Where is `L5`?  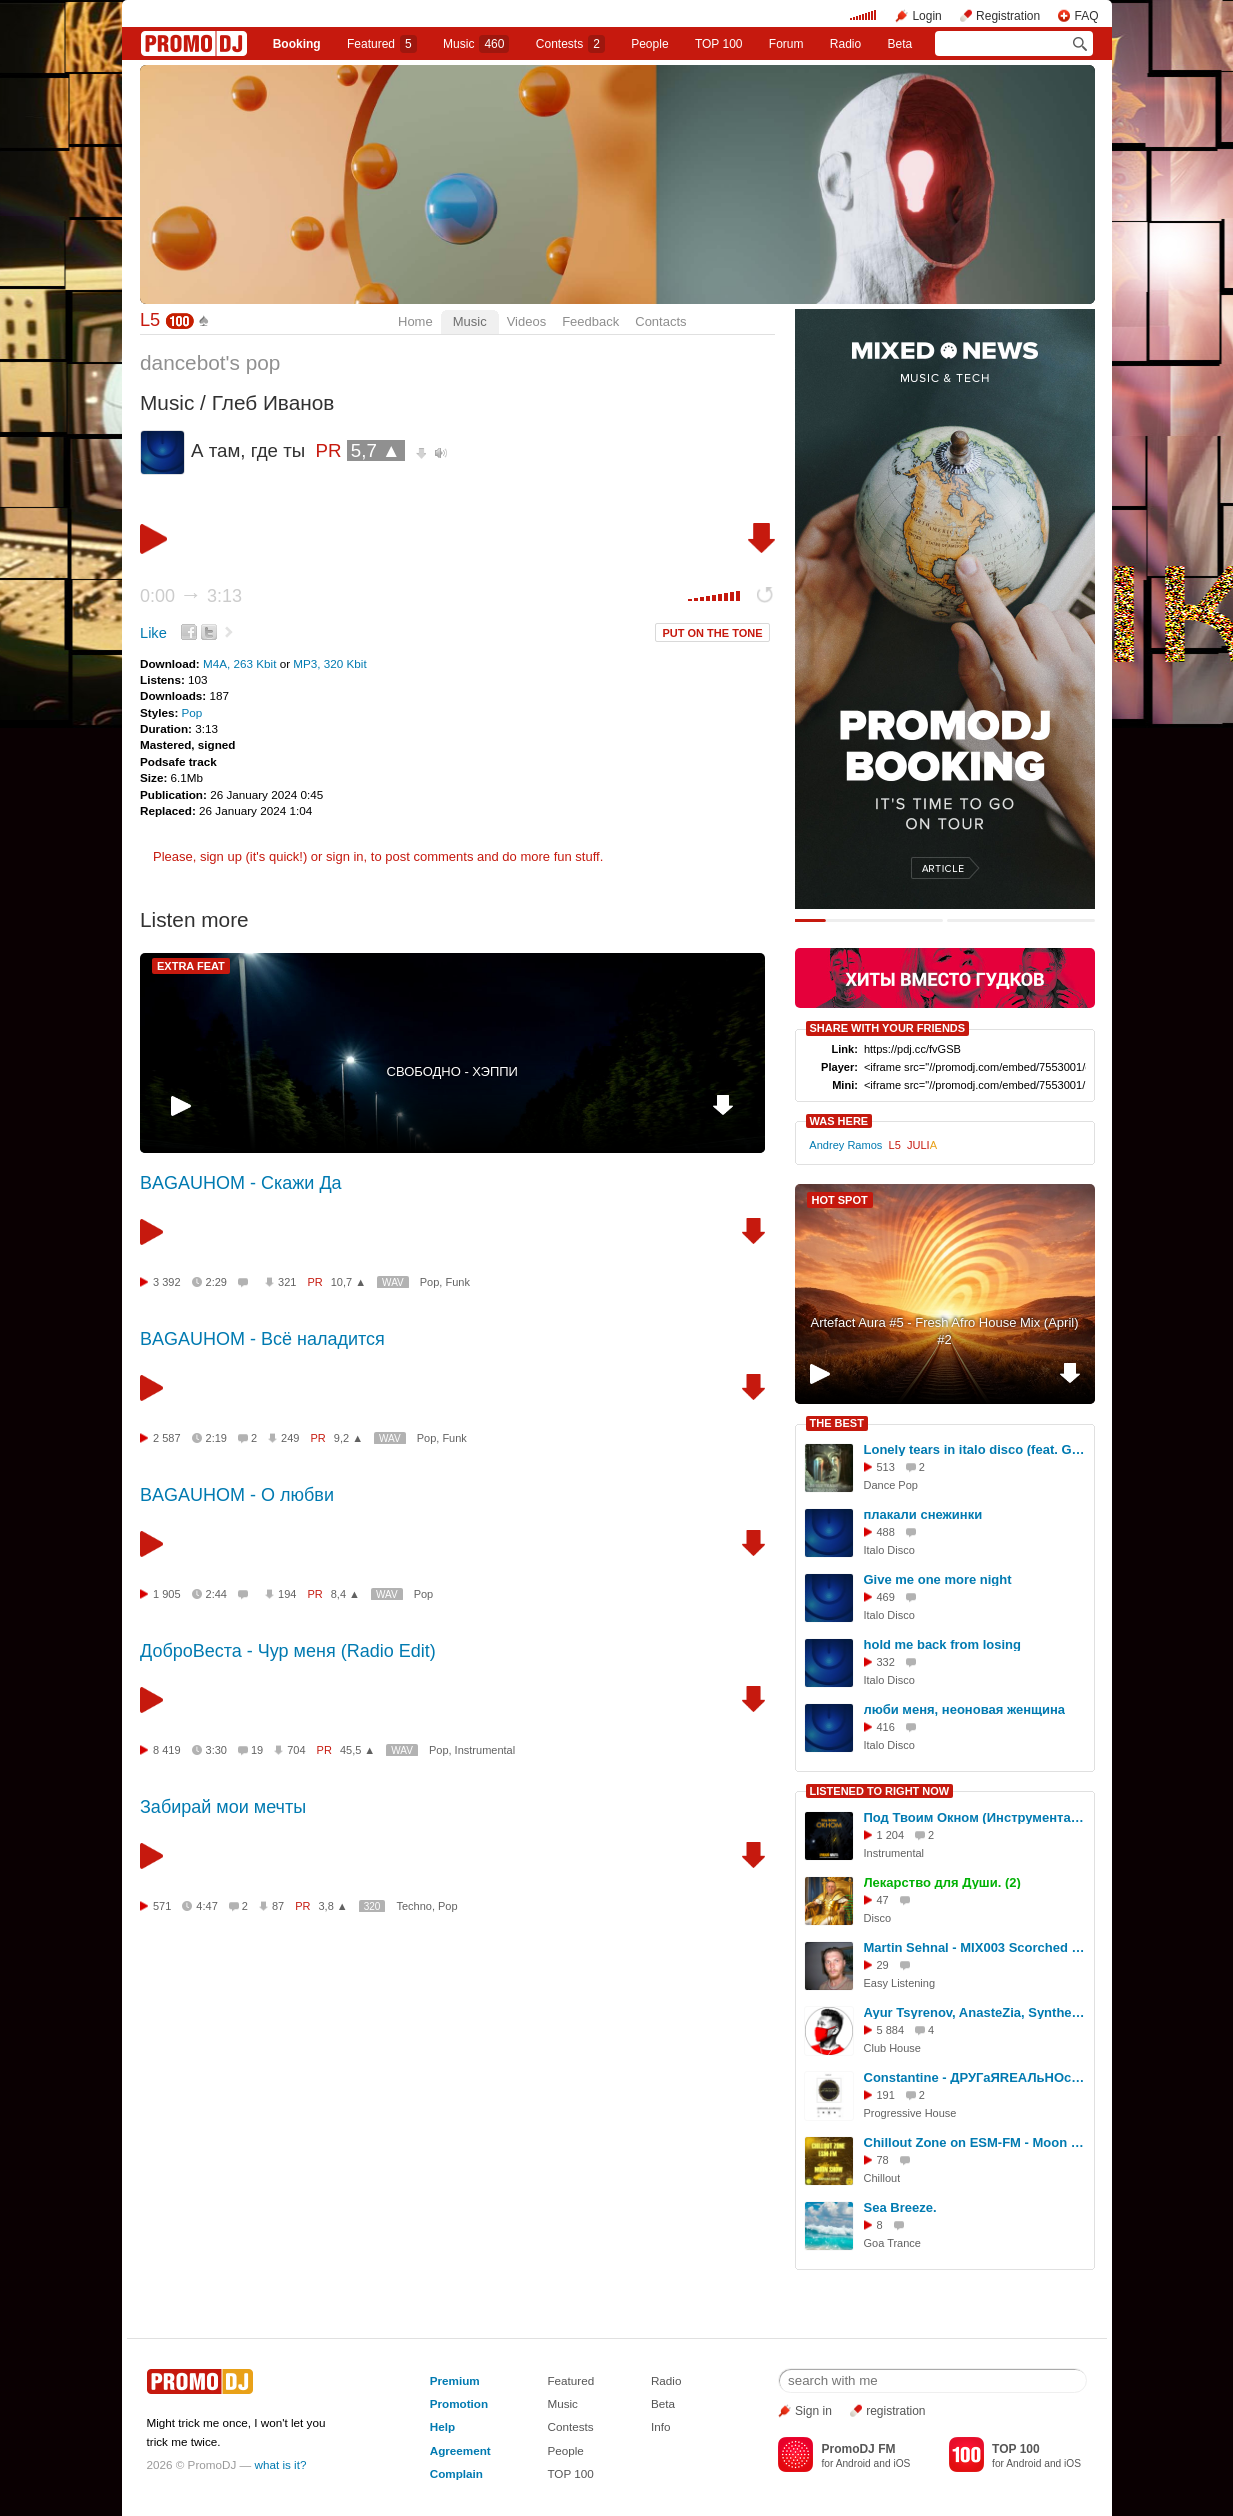
L5 is located at coordinates (150, 320).